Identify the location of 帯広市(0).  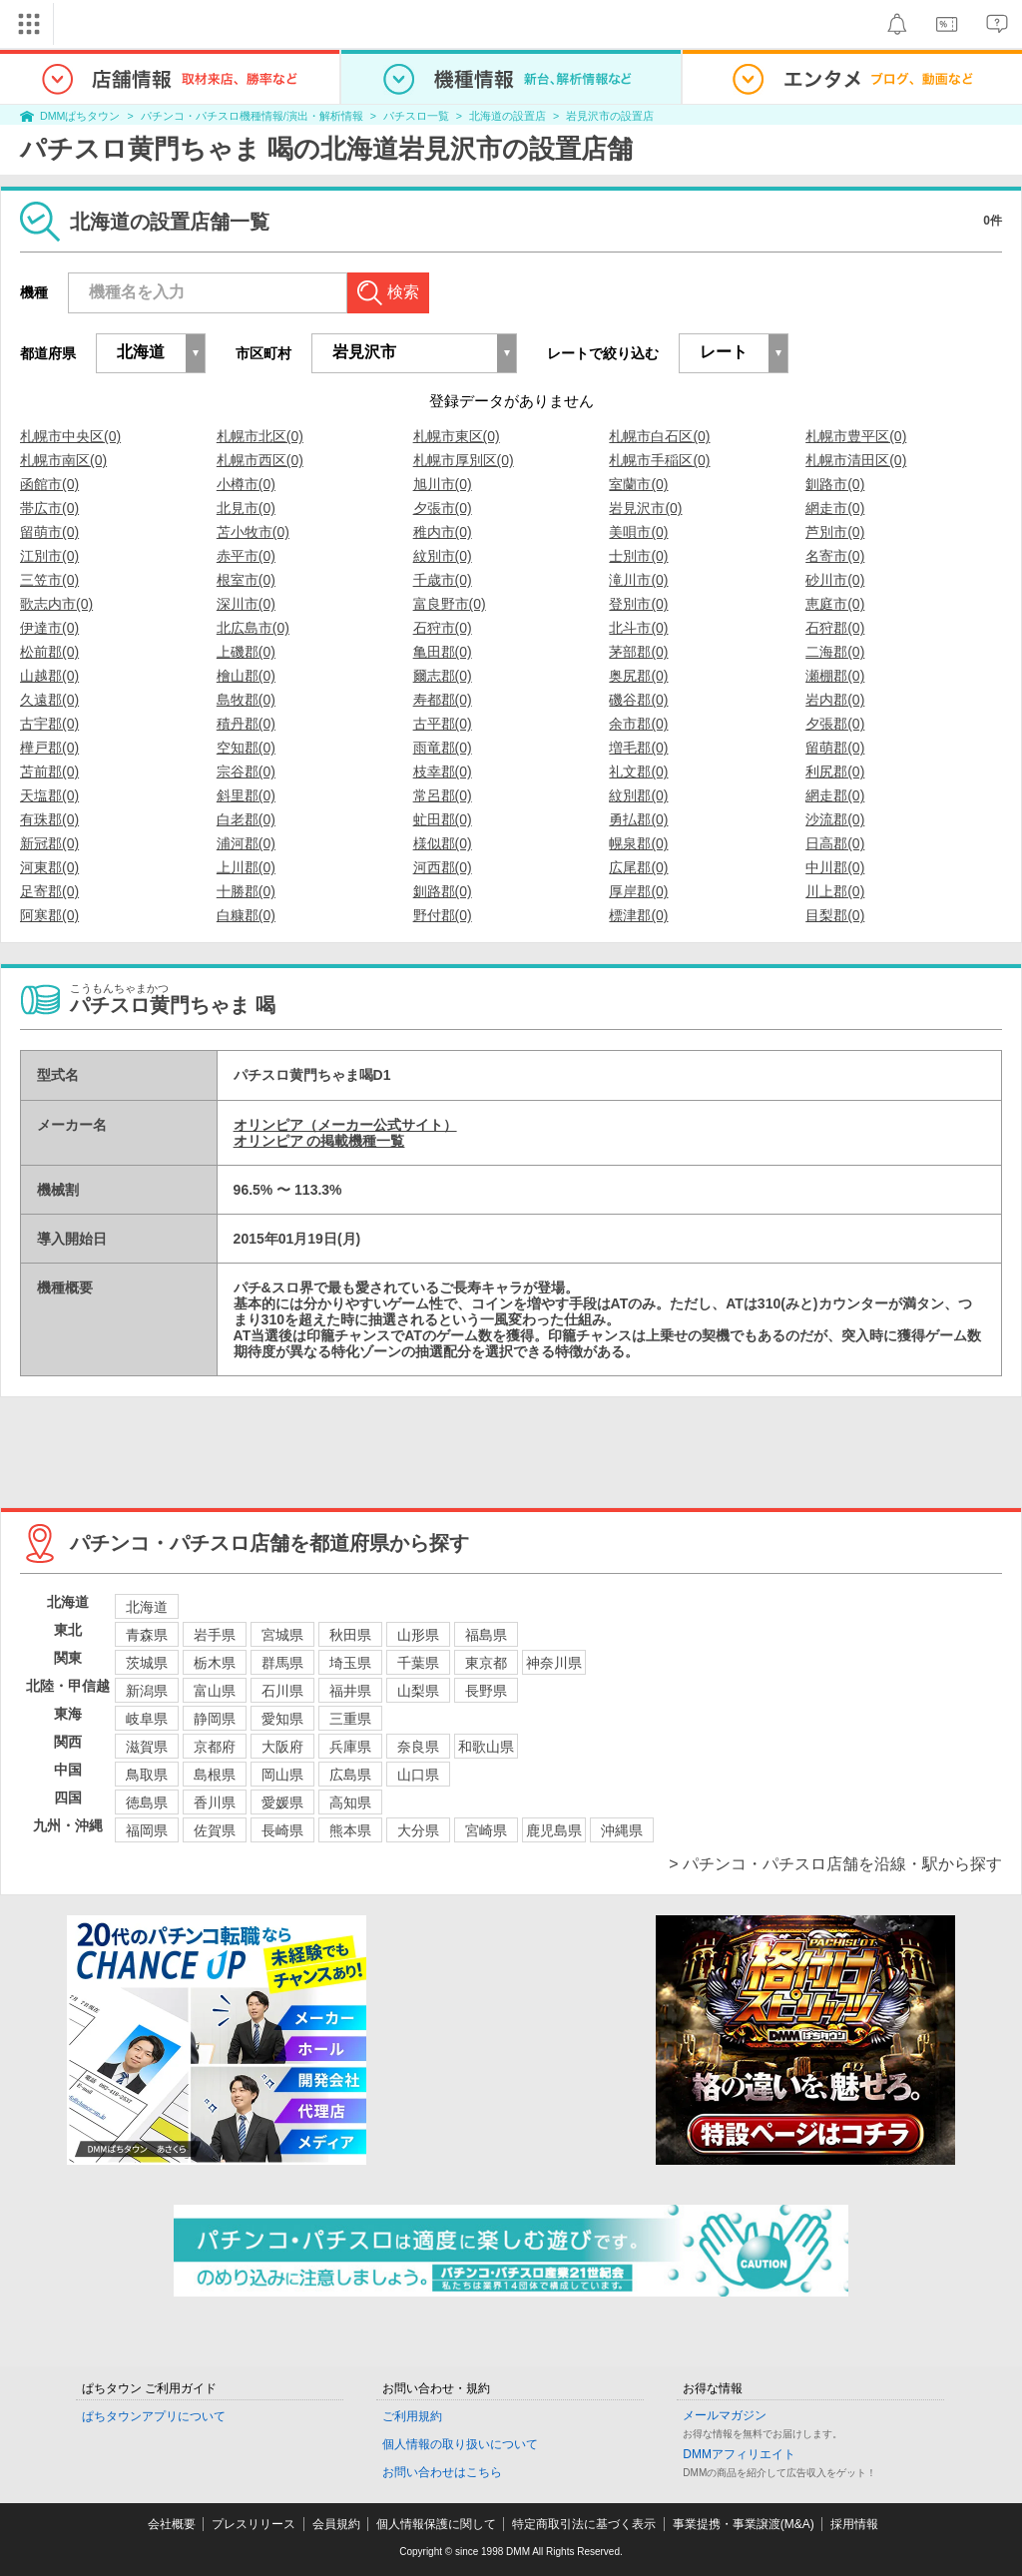
(49, 508).